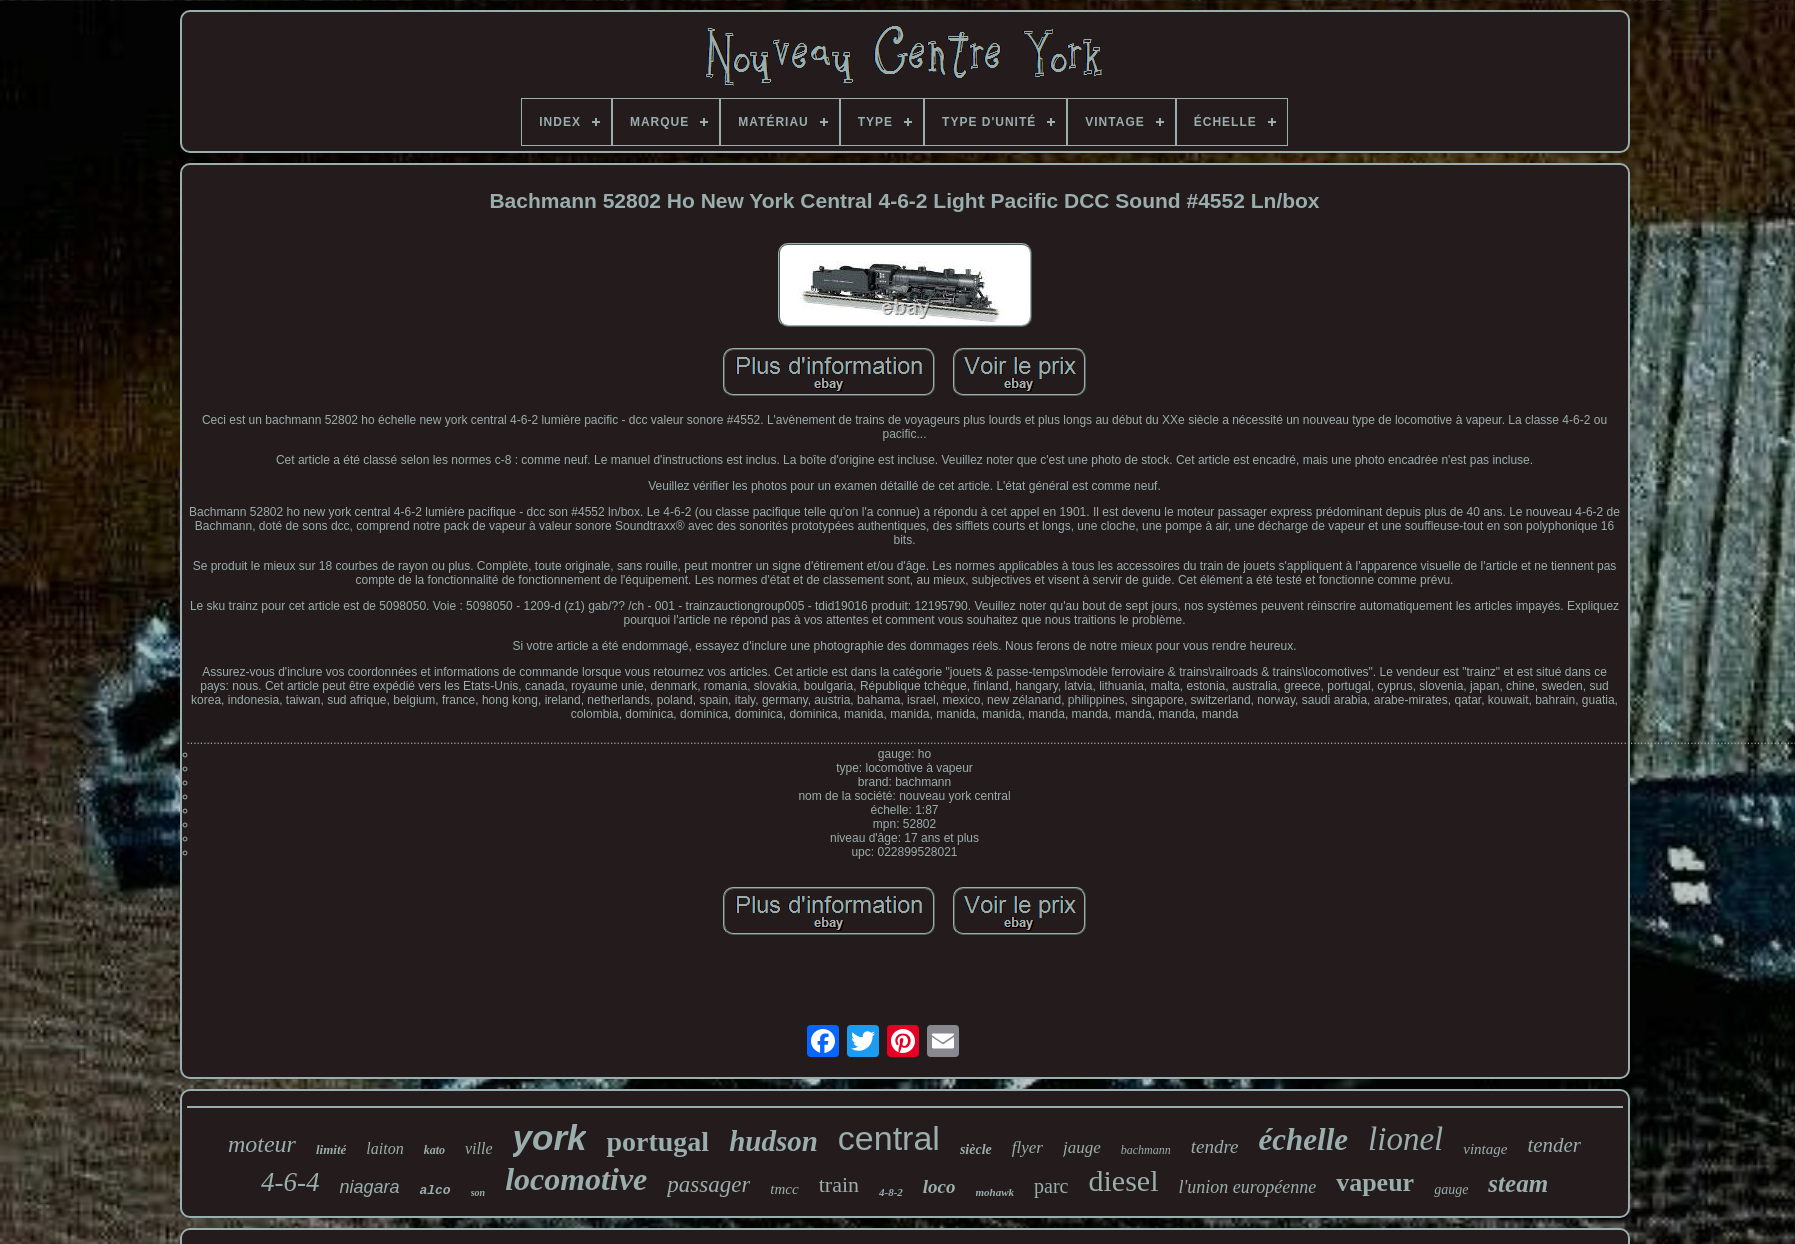 The width and height of the screenshot is (1795, 1244). Describe the element at coordinates (891, 1192) in the screenshot. I see `4-8-2` at that location.